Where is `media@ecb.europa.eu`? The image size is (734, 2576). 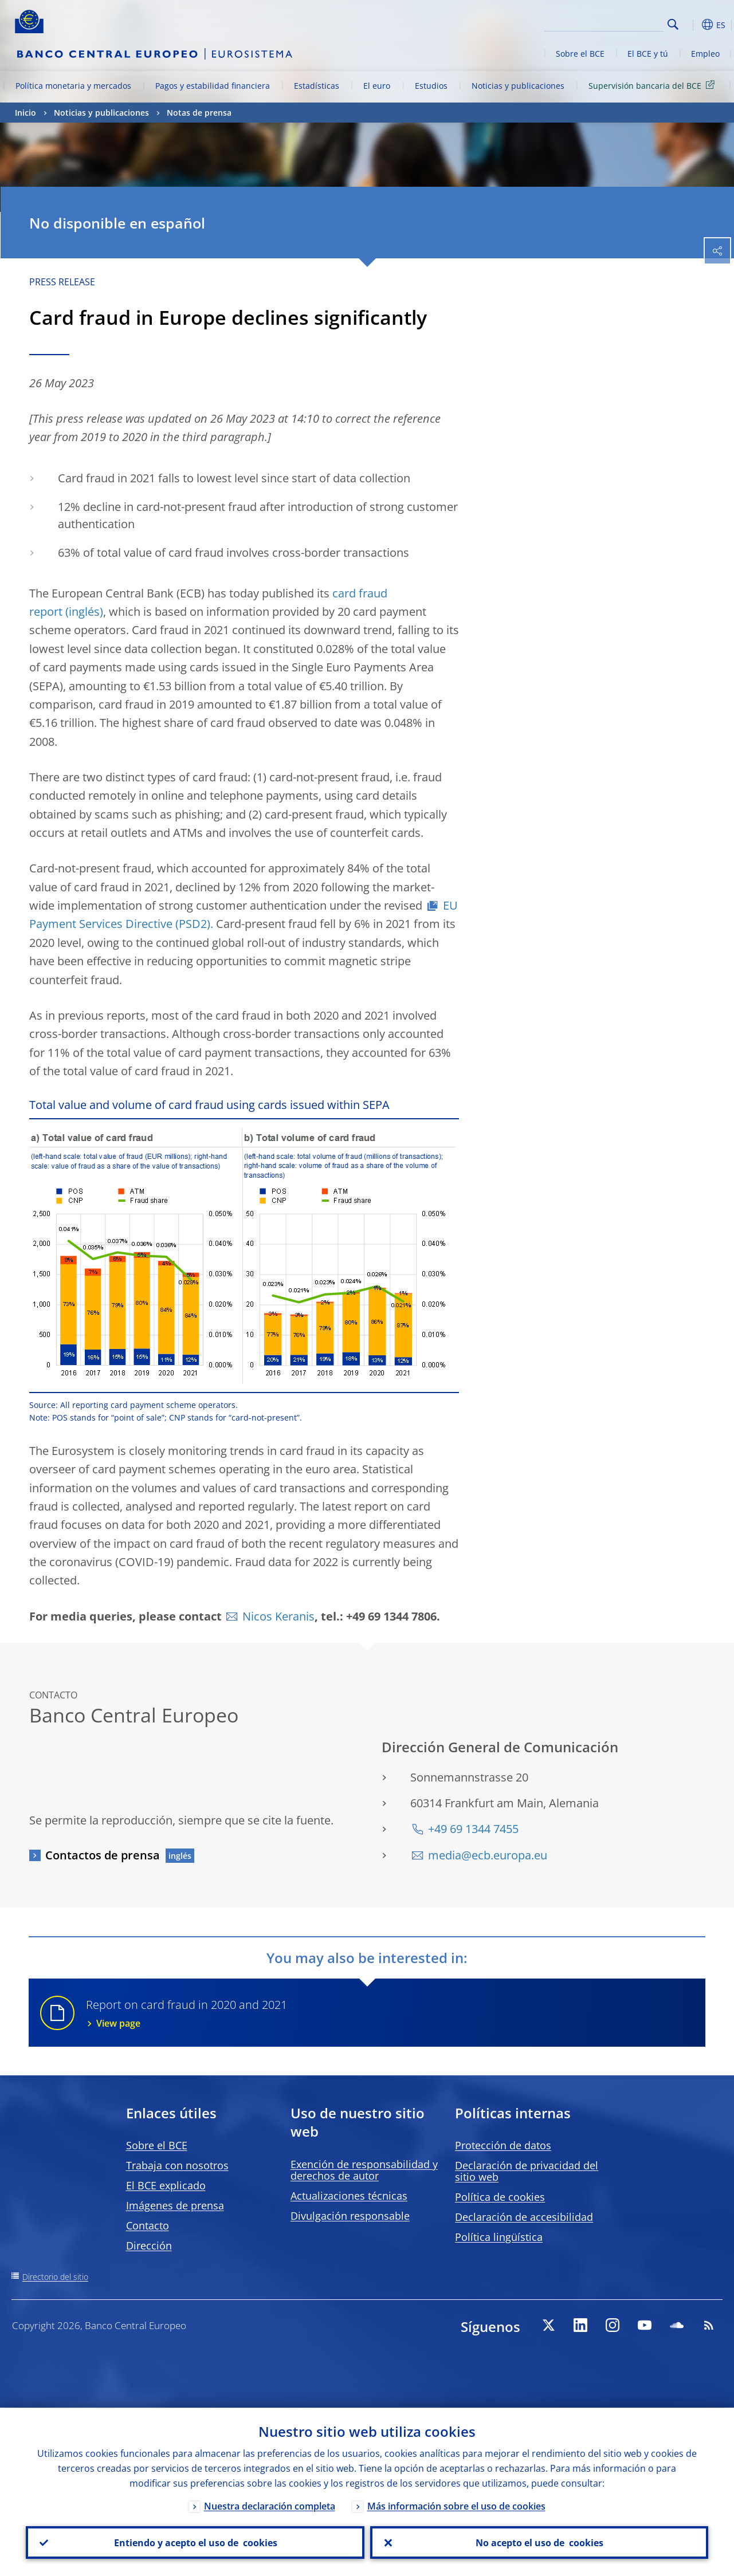 media@ecb.europa.eu is located at coordinates (487, 1855).